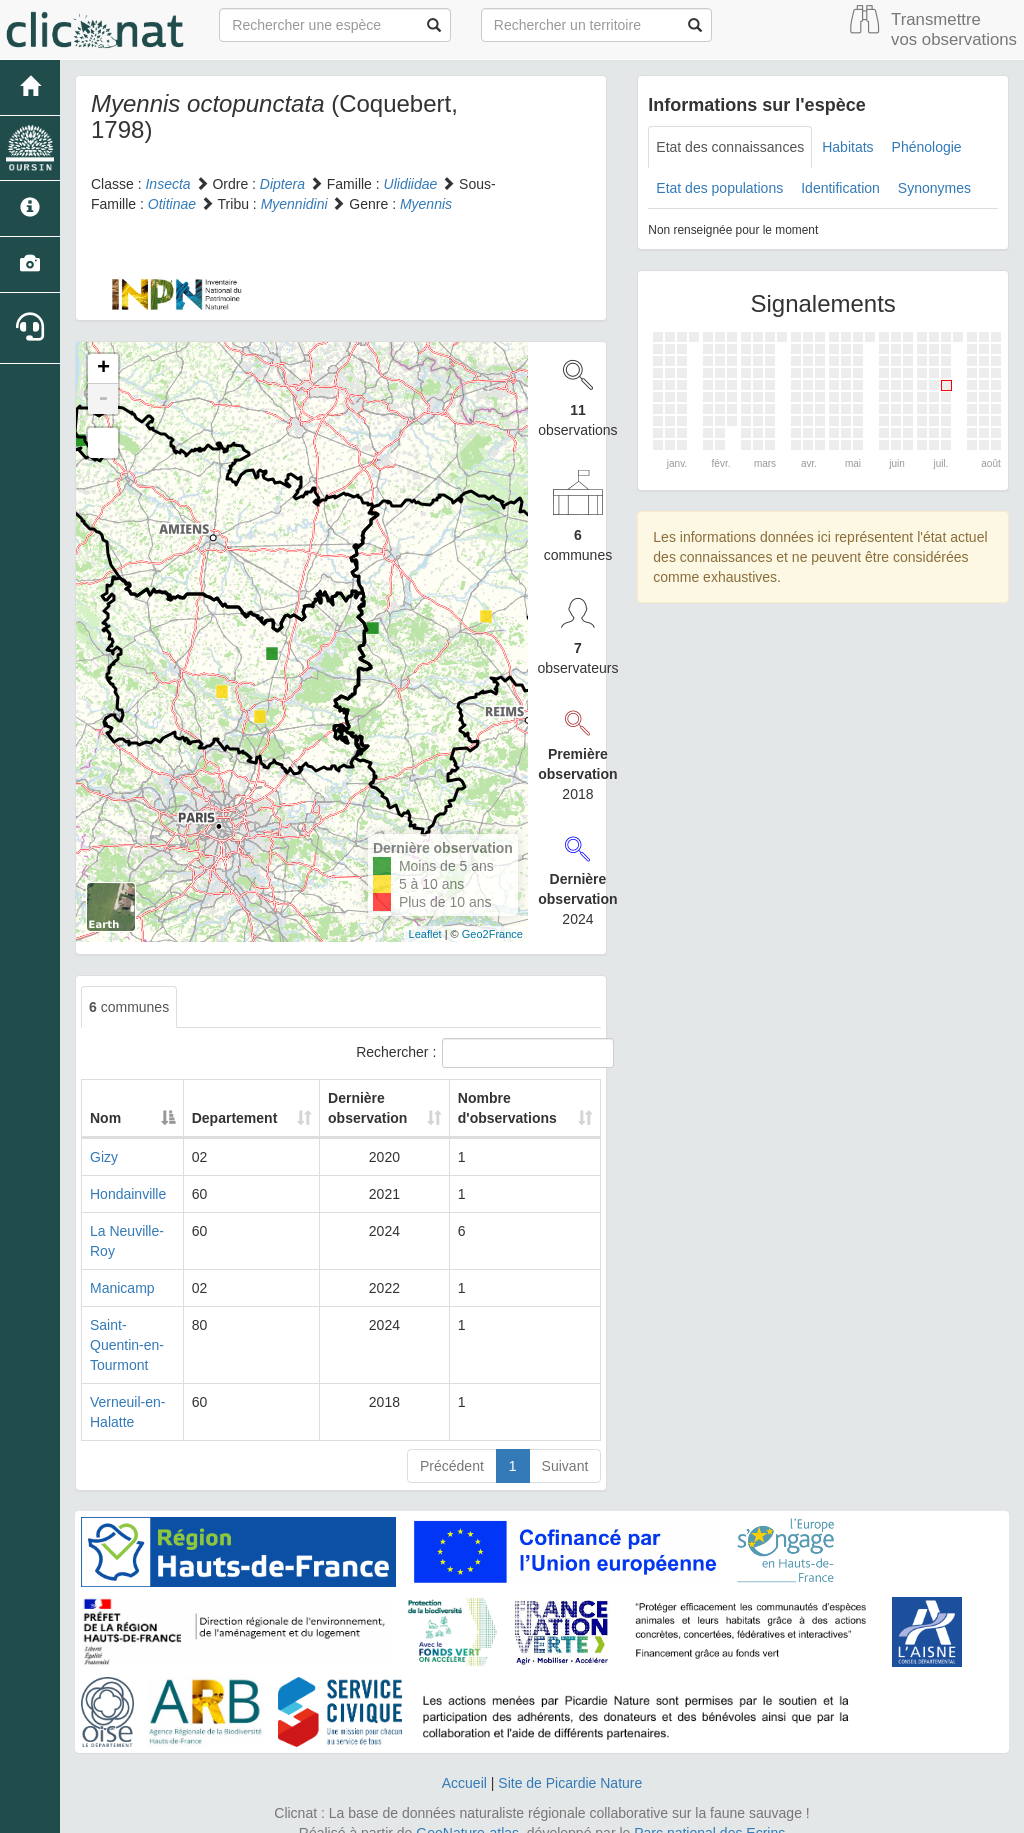  Describe the element at coordinates (105, 1118) in the screenshot. I see `Nom [Nom: activate to sort column descending]` at that location.